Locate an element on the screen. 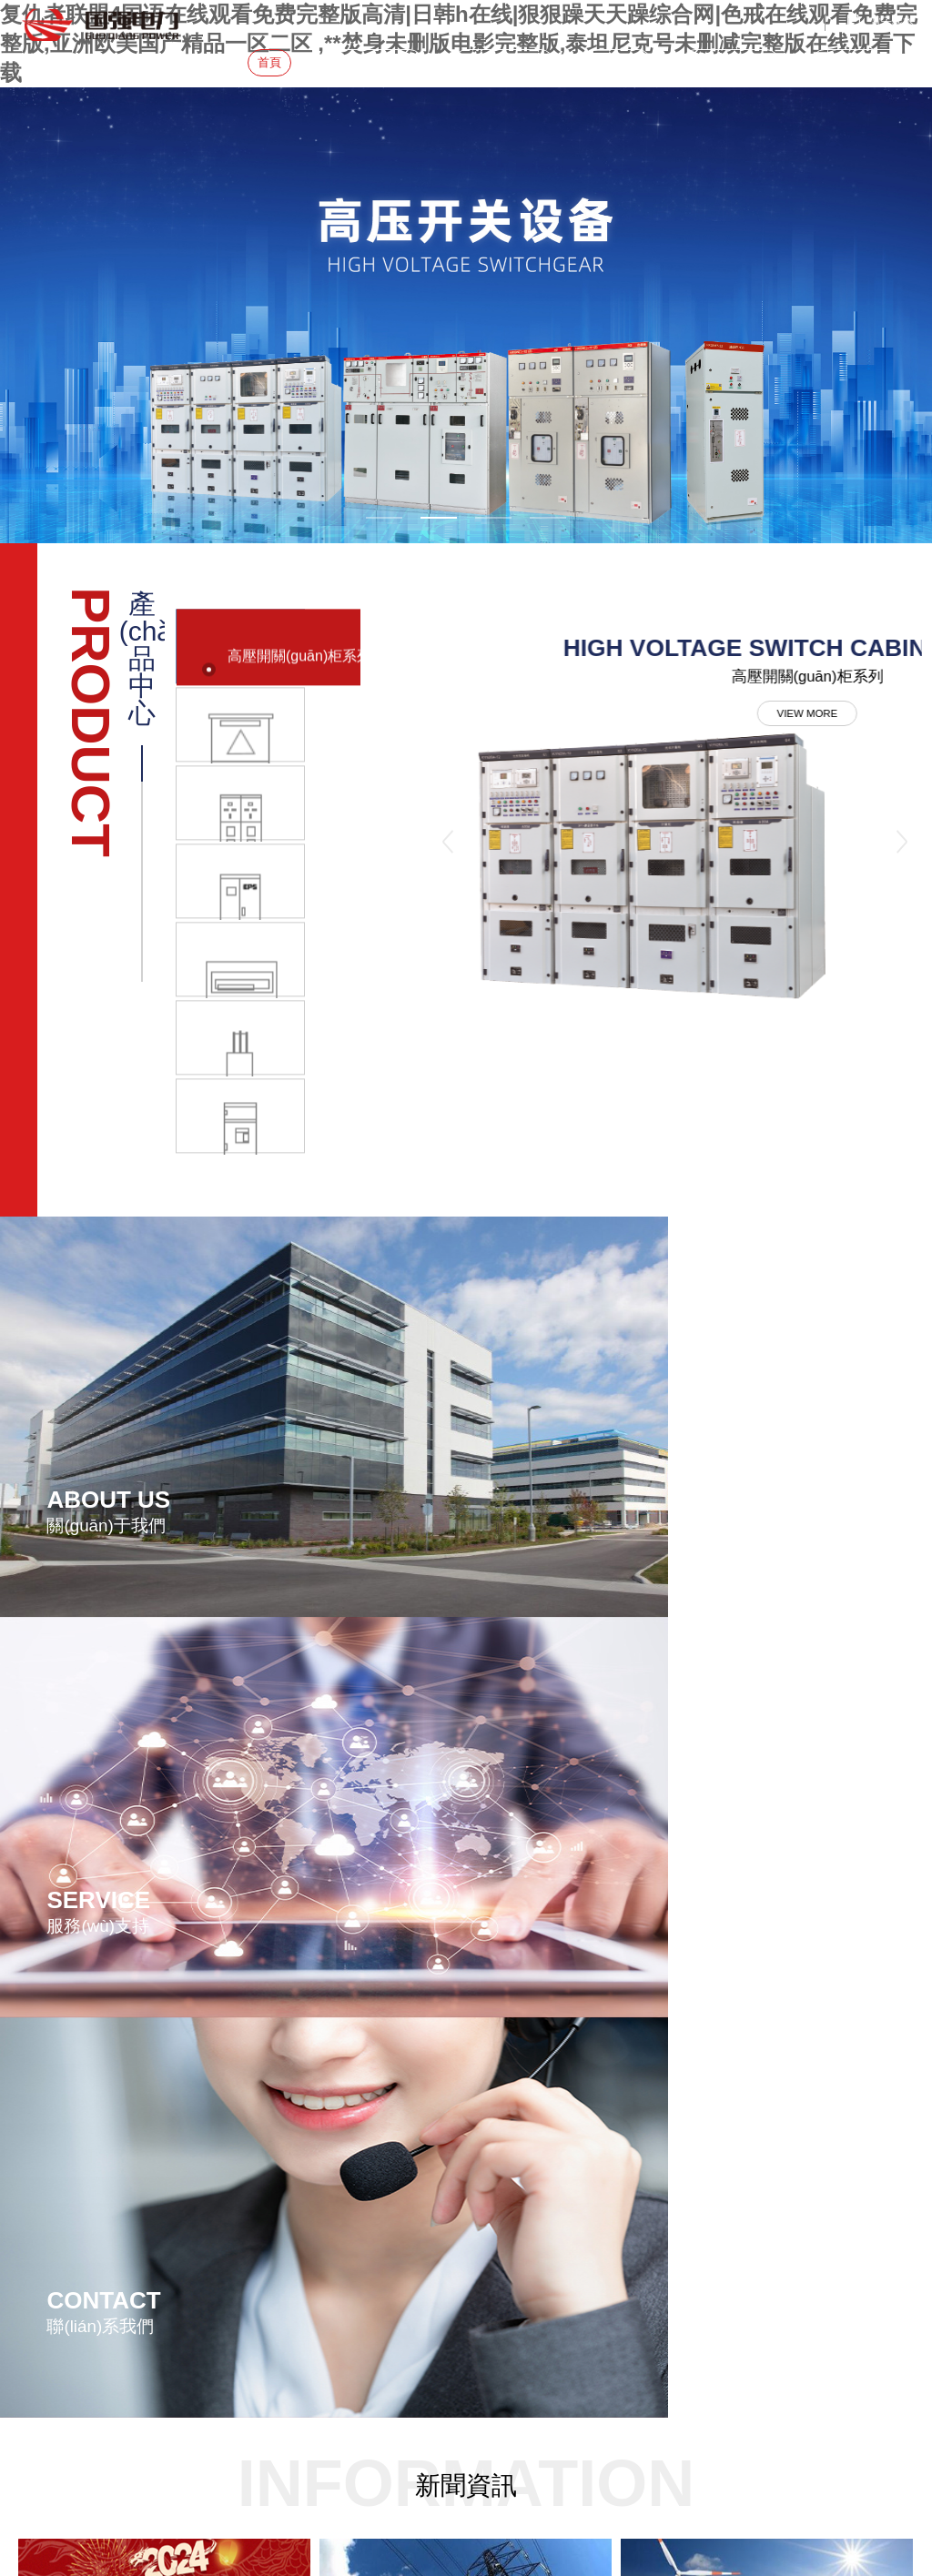 The height and width of the screenshot is (2576, 932). Next [button] is located at coordinates (902, 824).